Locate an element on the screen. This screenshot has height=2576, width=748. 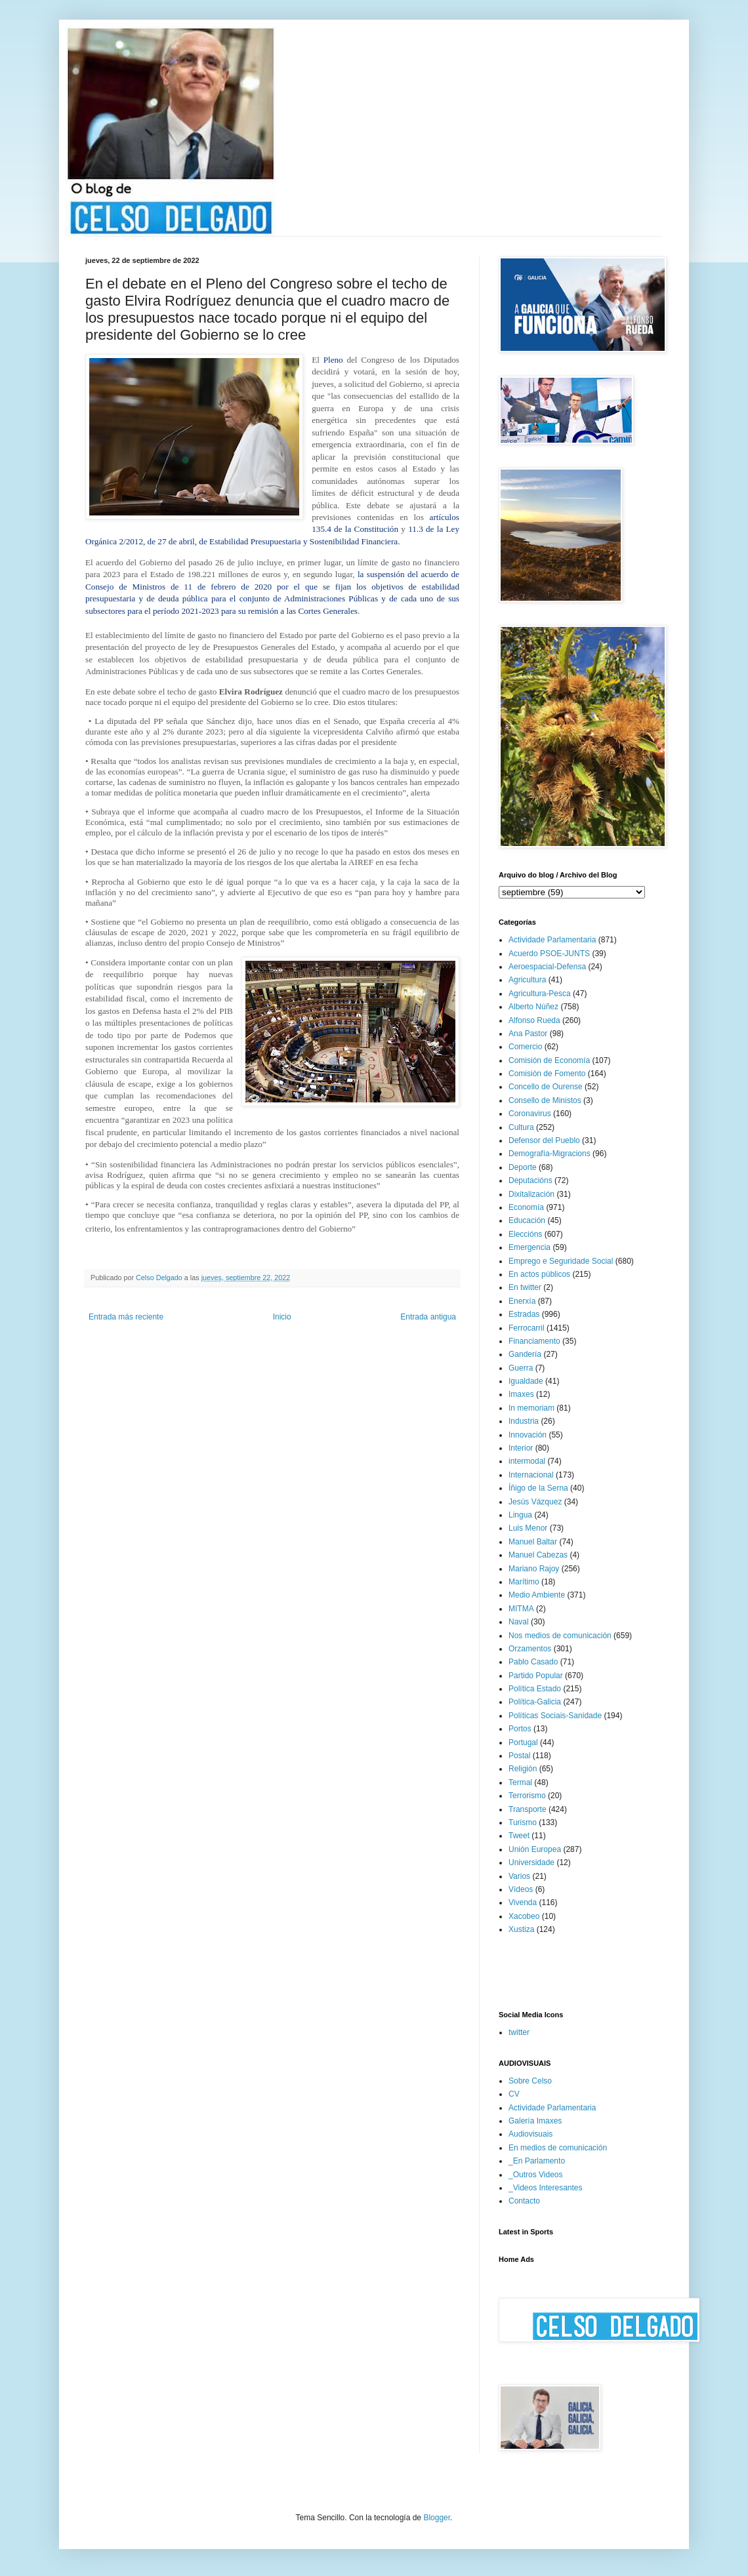
Entrada más reciente is located at coordinates (126, 1316).